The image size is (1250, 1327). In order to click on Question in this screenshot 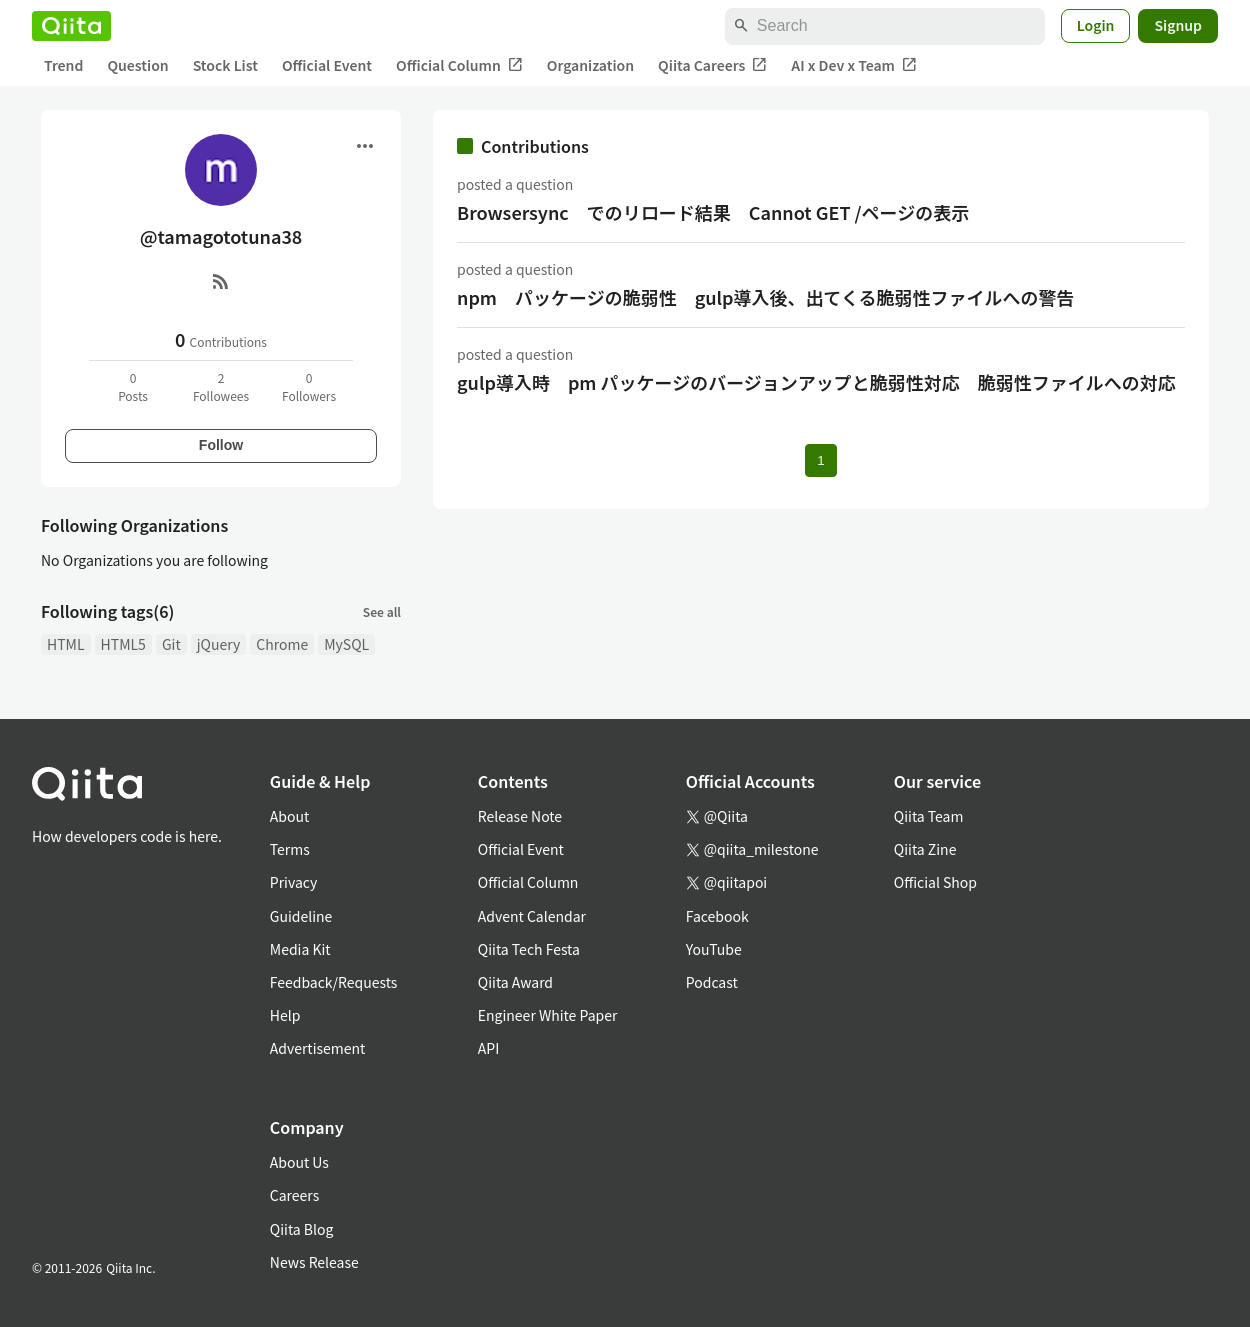, I will do `click(137, 65)`.